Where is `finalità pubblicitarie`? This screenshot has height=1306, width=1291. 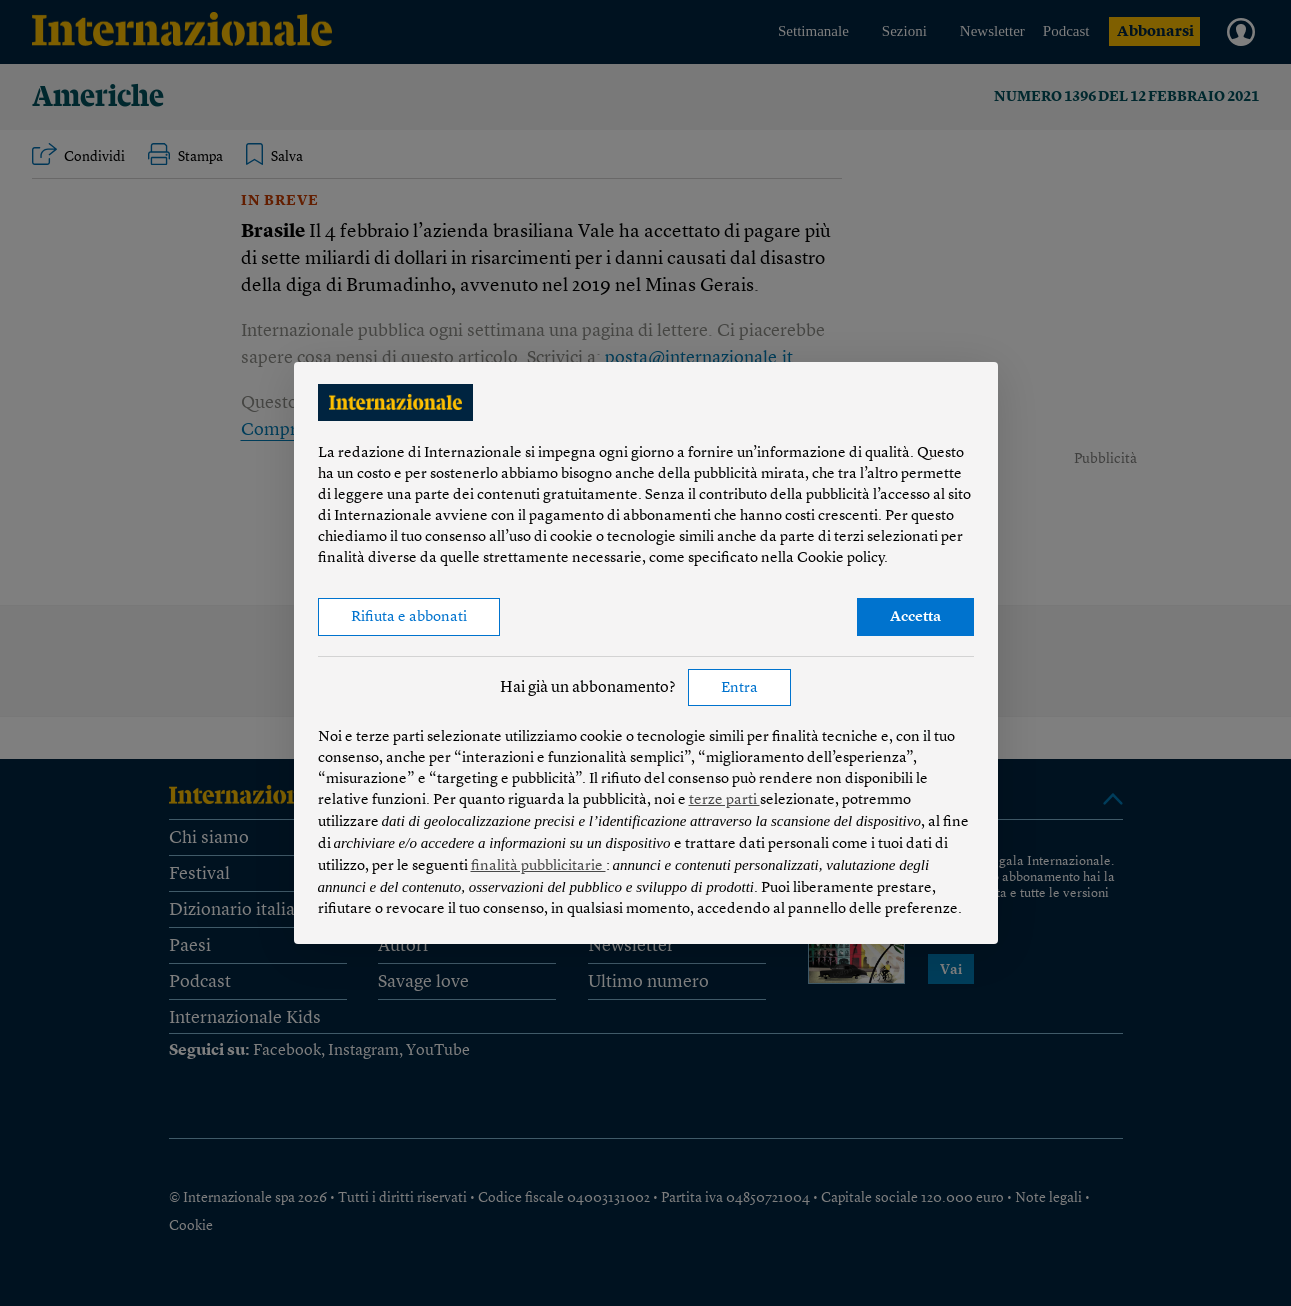 finalità pubblicitarie is located at coordinates (538, 866).